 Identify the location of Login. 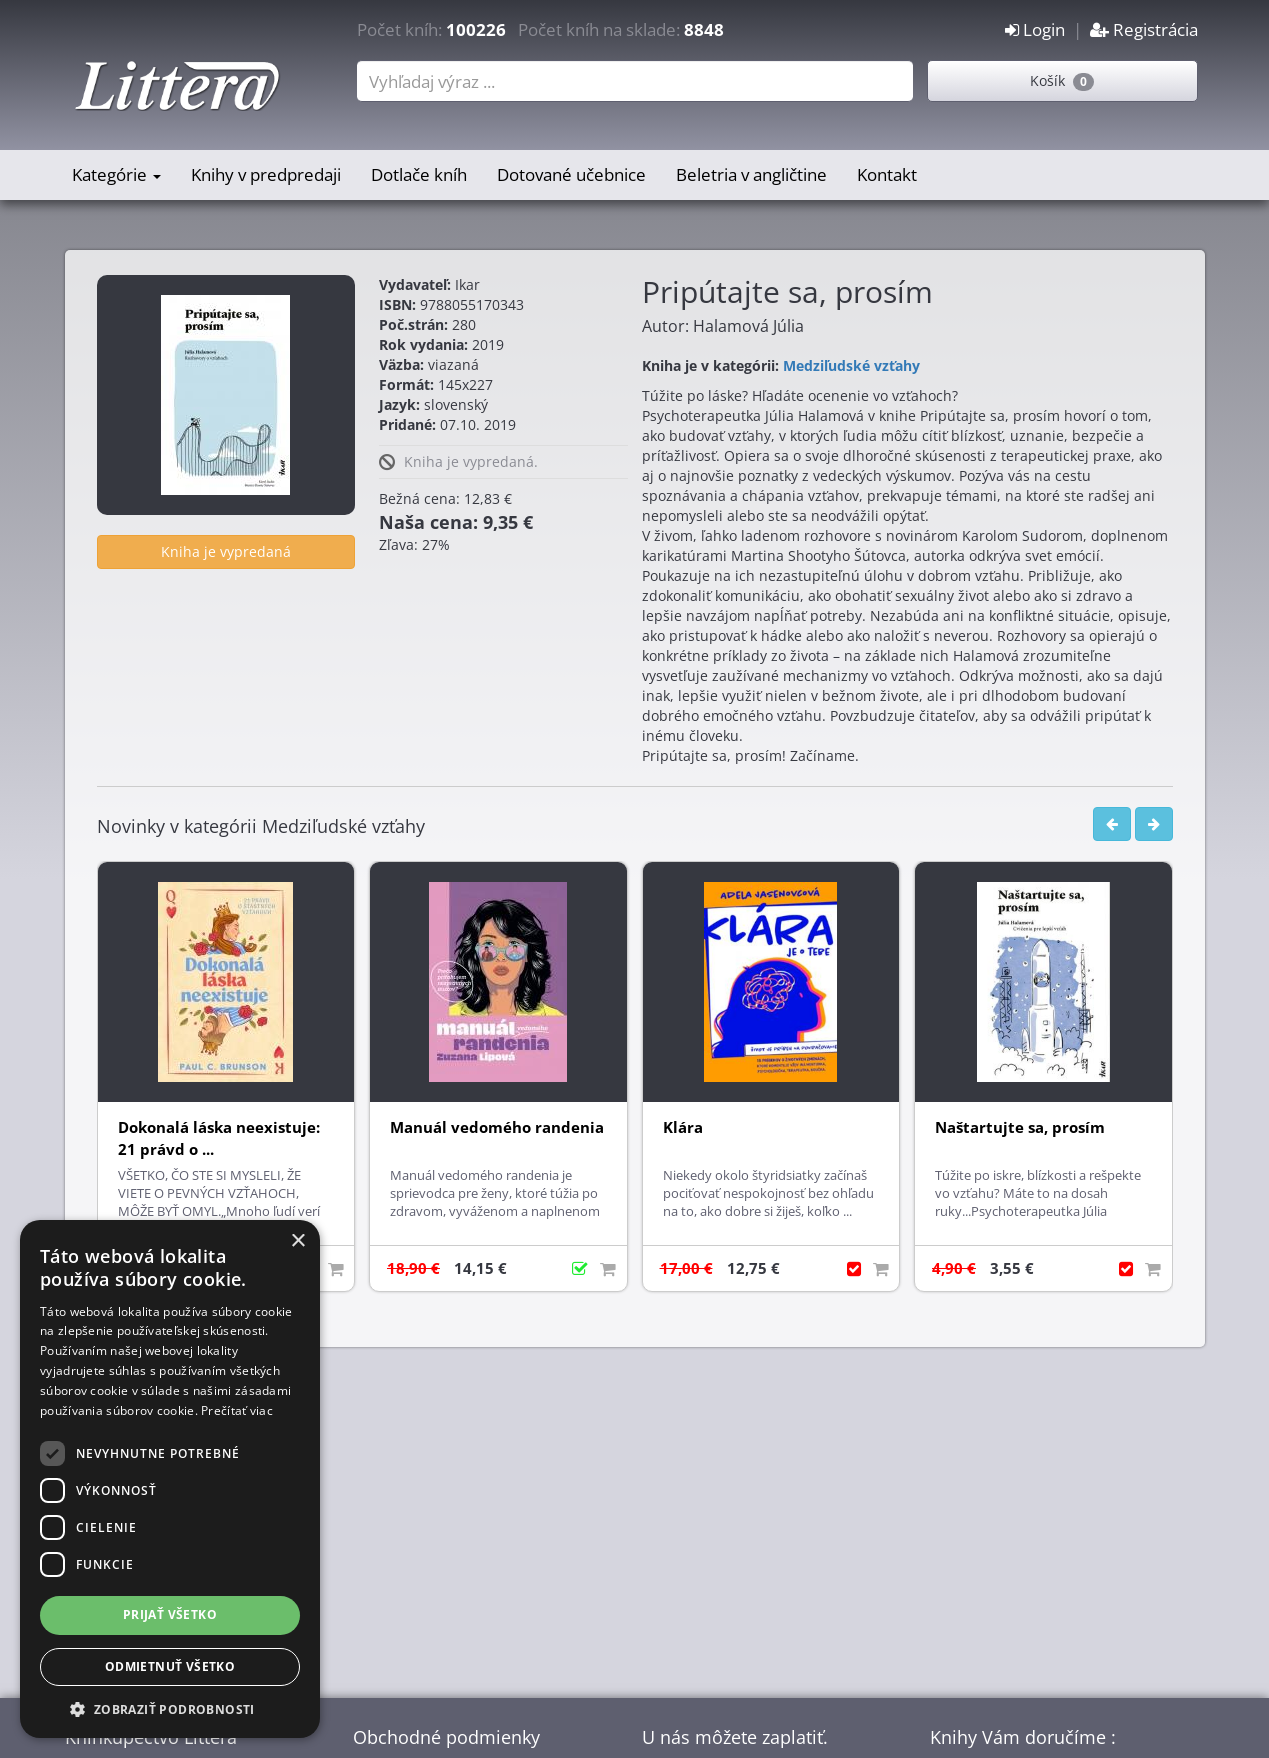
(1035, 29).